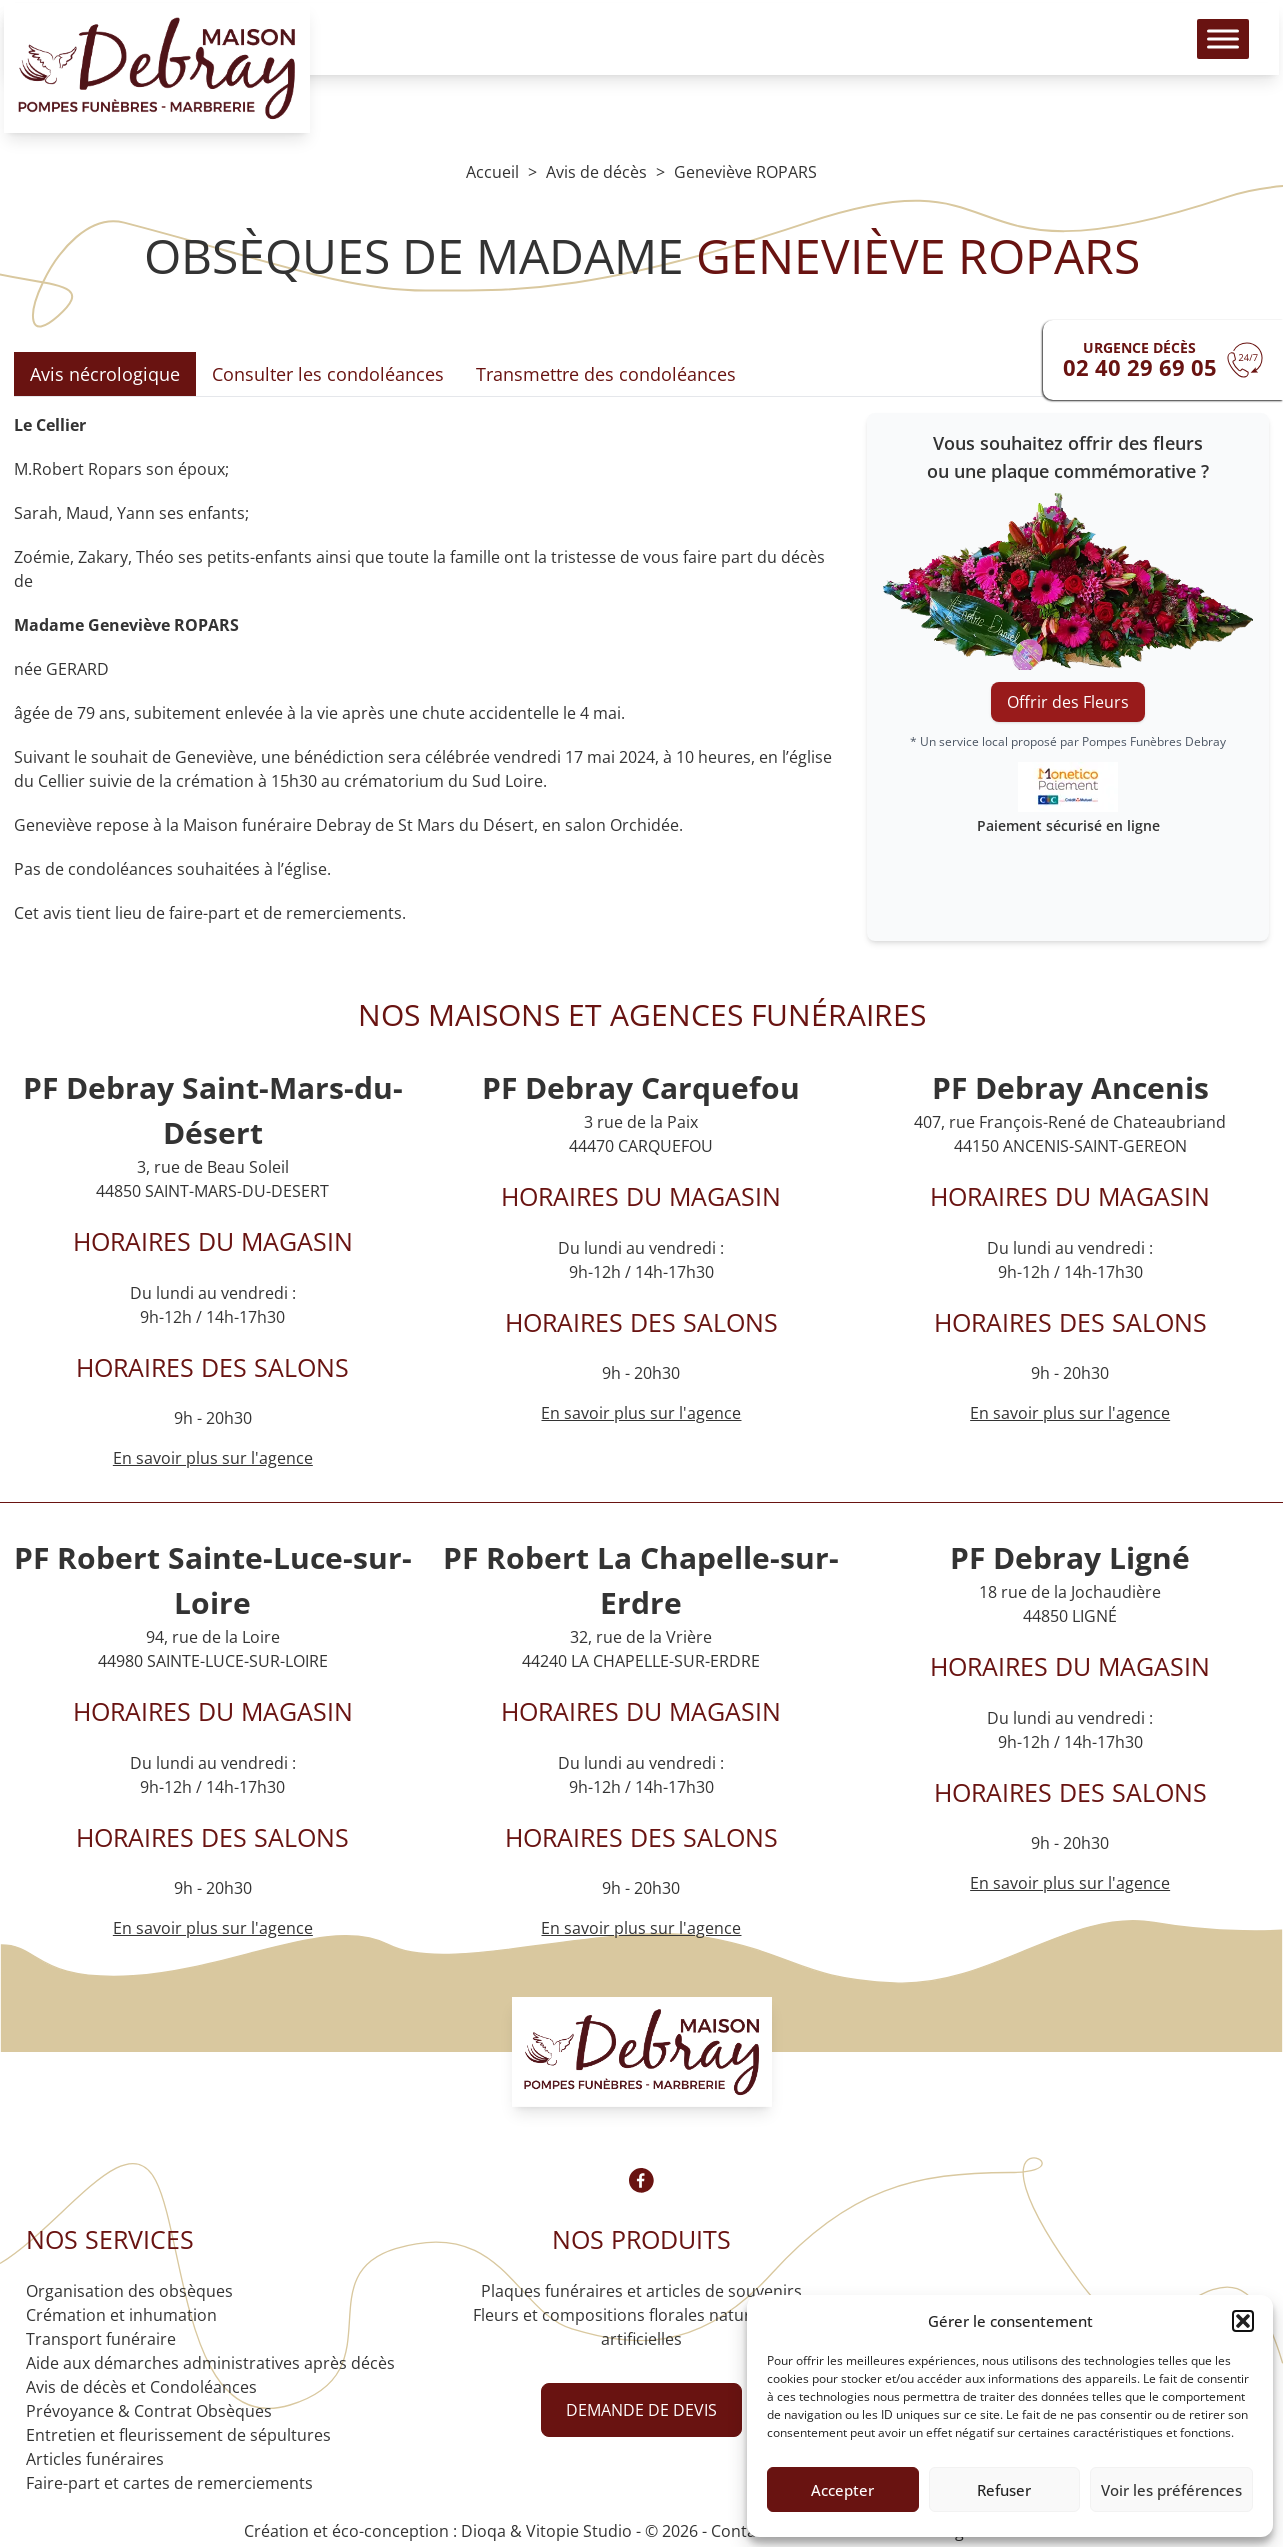 The height and width of the screenshot is (2547, 1283). Describe the element at coordinates (1171, 2490) in the screenshot. I see `Voir les préférences` at that location.